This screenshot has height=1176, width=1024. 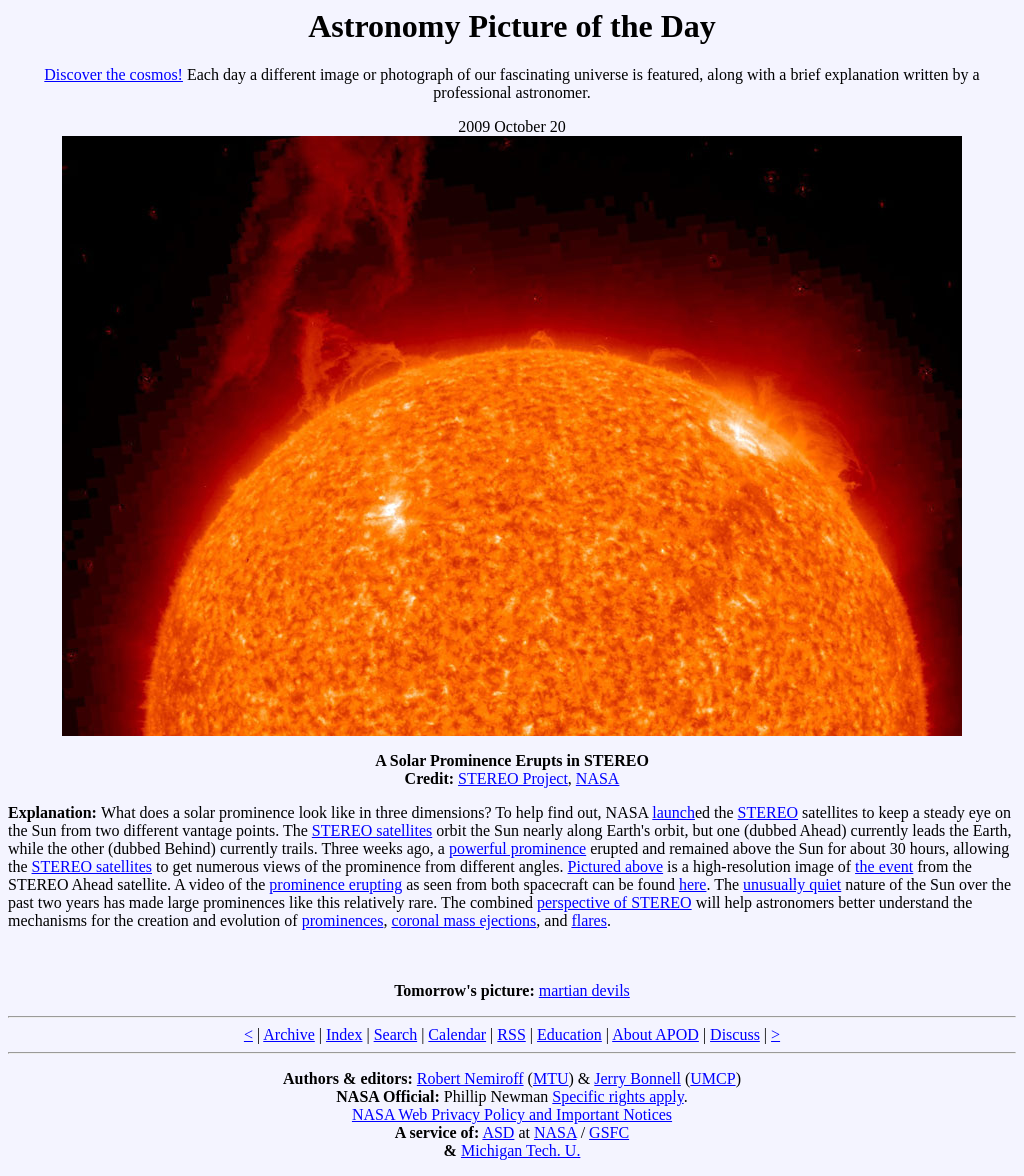 What do you see at coordinates (617, 1096) in the screenshot?
I see `Specific rights apply` at bounding box center [617, 1096].